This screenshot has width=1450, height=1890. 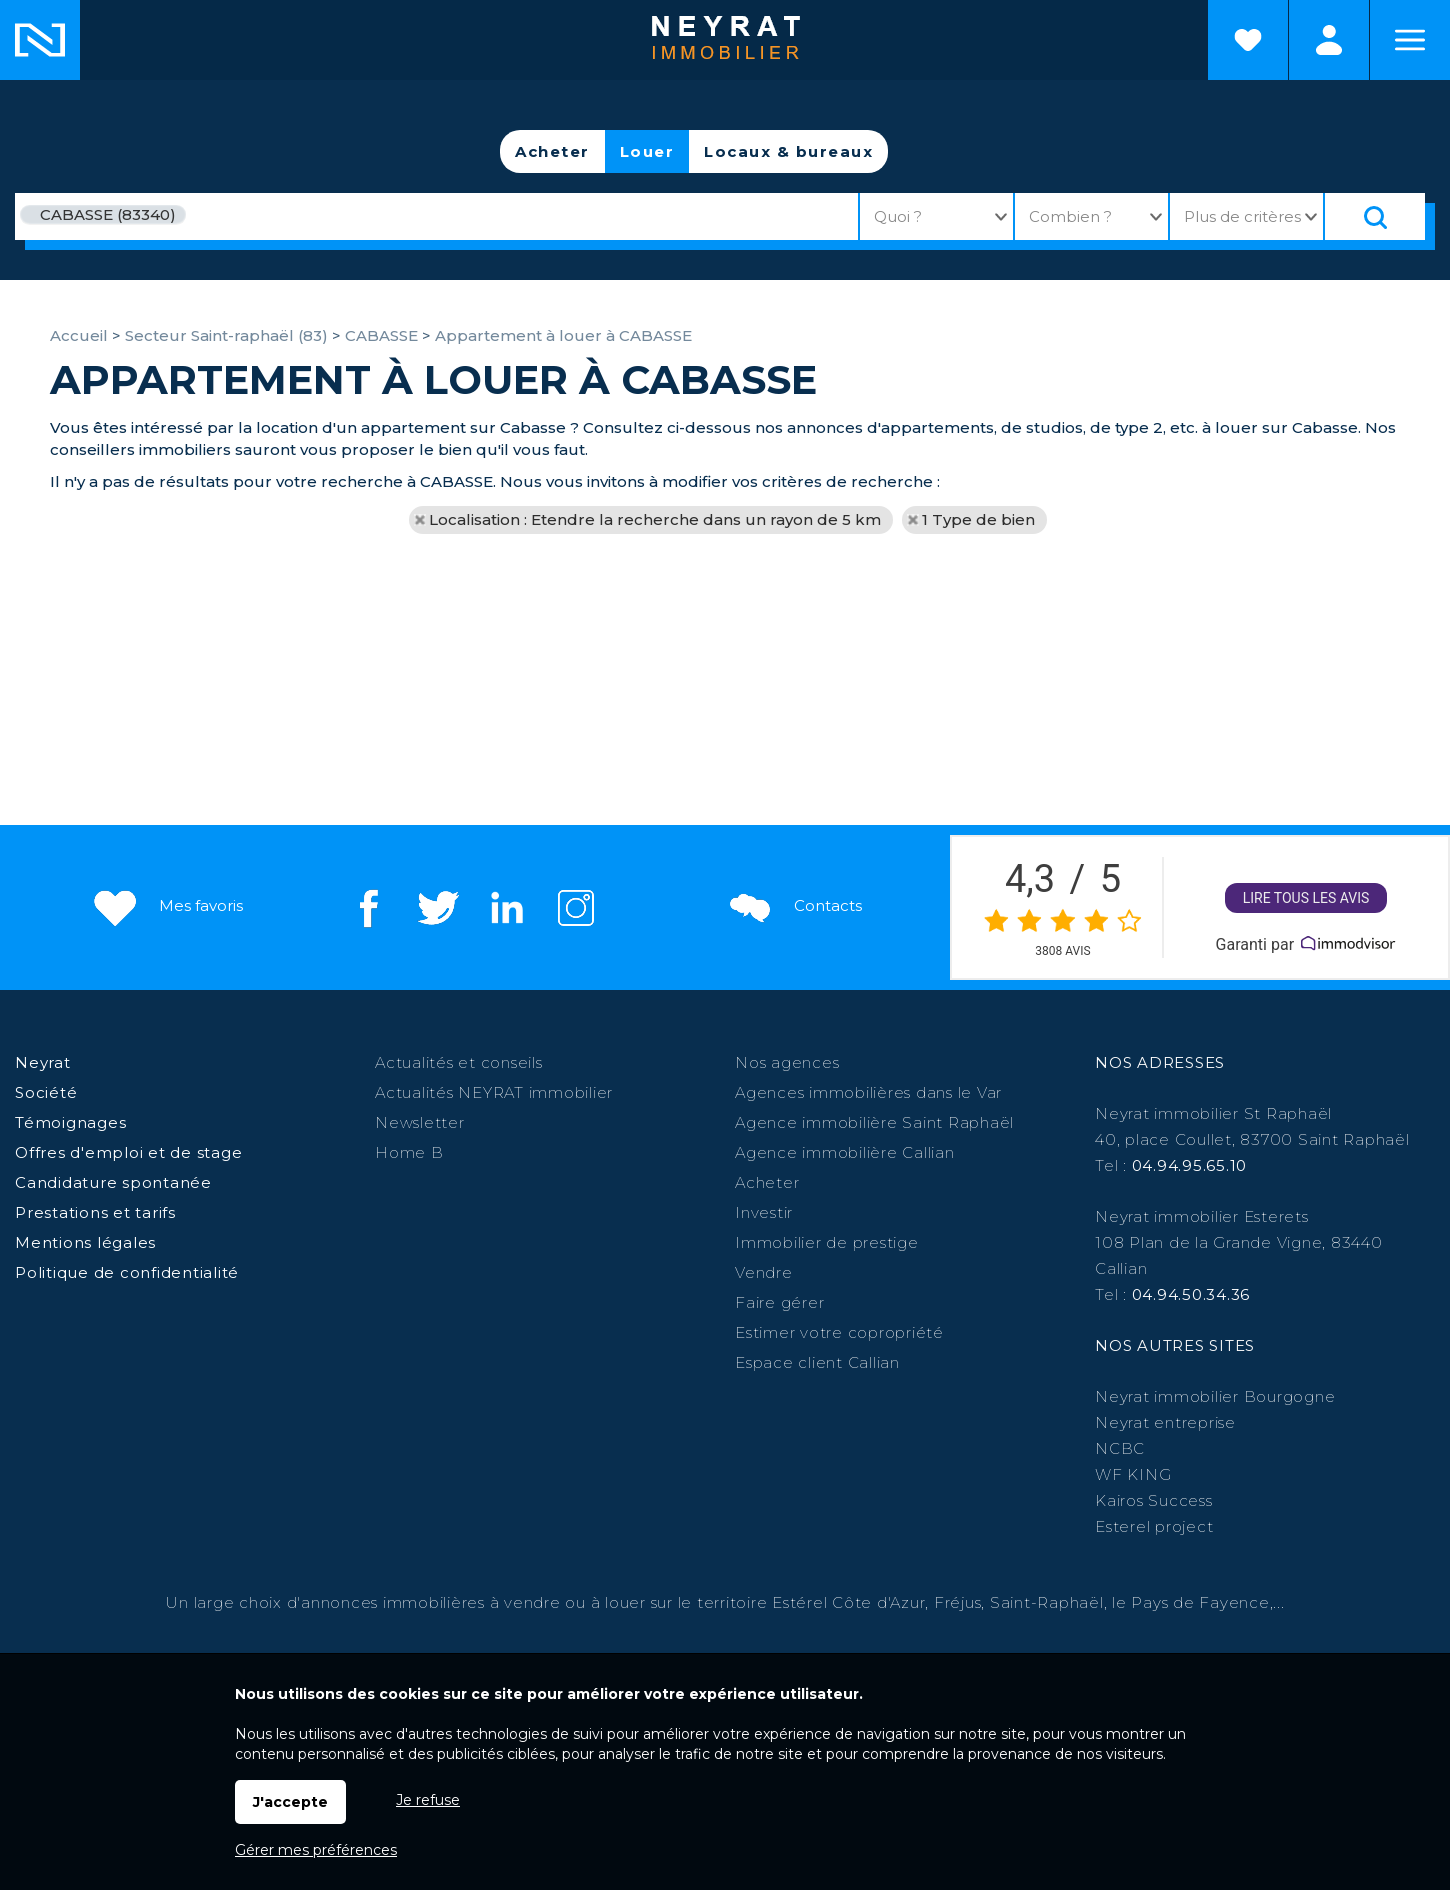 I want to click on Lire tous les avis, so click(x=1306, y=898).